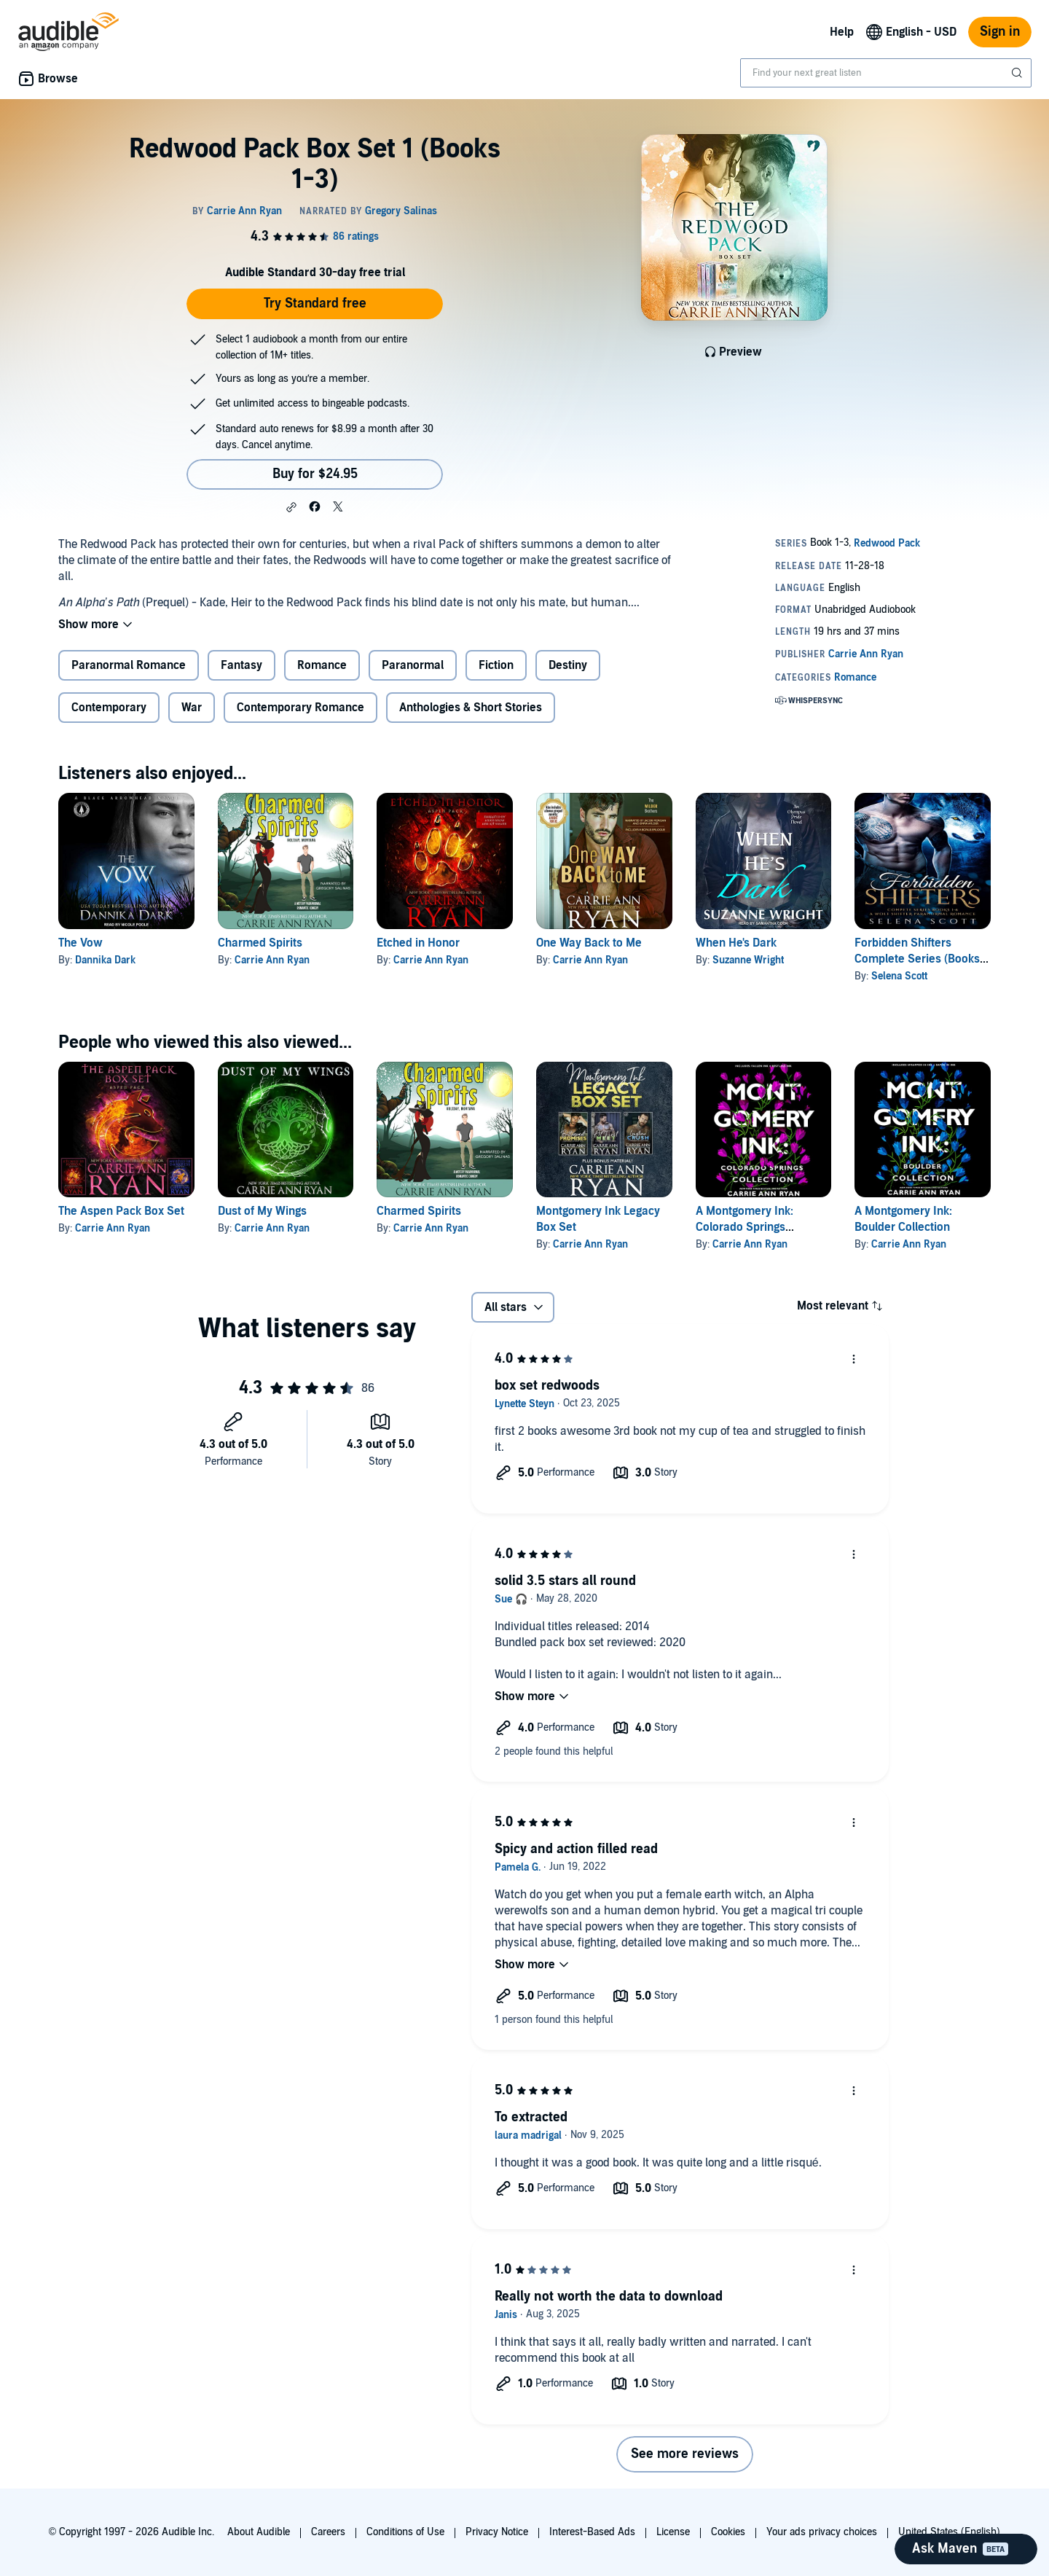 This screenshot has height=2576, width=1049. Describe the element at coordinates (108, 707) in the screenshot. I see `Contemporary` at that location.